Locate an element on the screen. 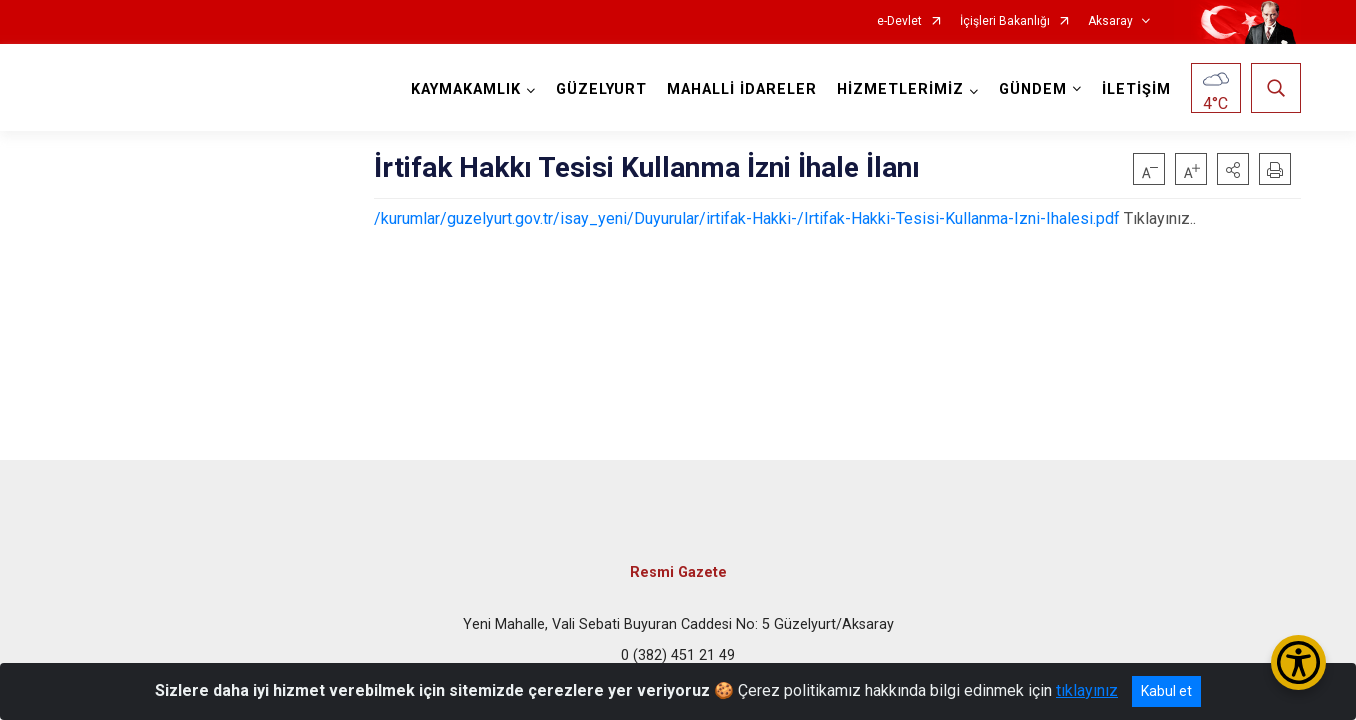 This screenshot has width=1356, height=720. HİZMETLERİMİZ [button] is located at coordinates (900, 89).